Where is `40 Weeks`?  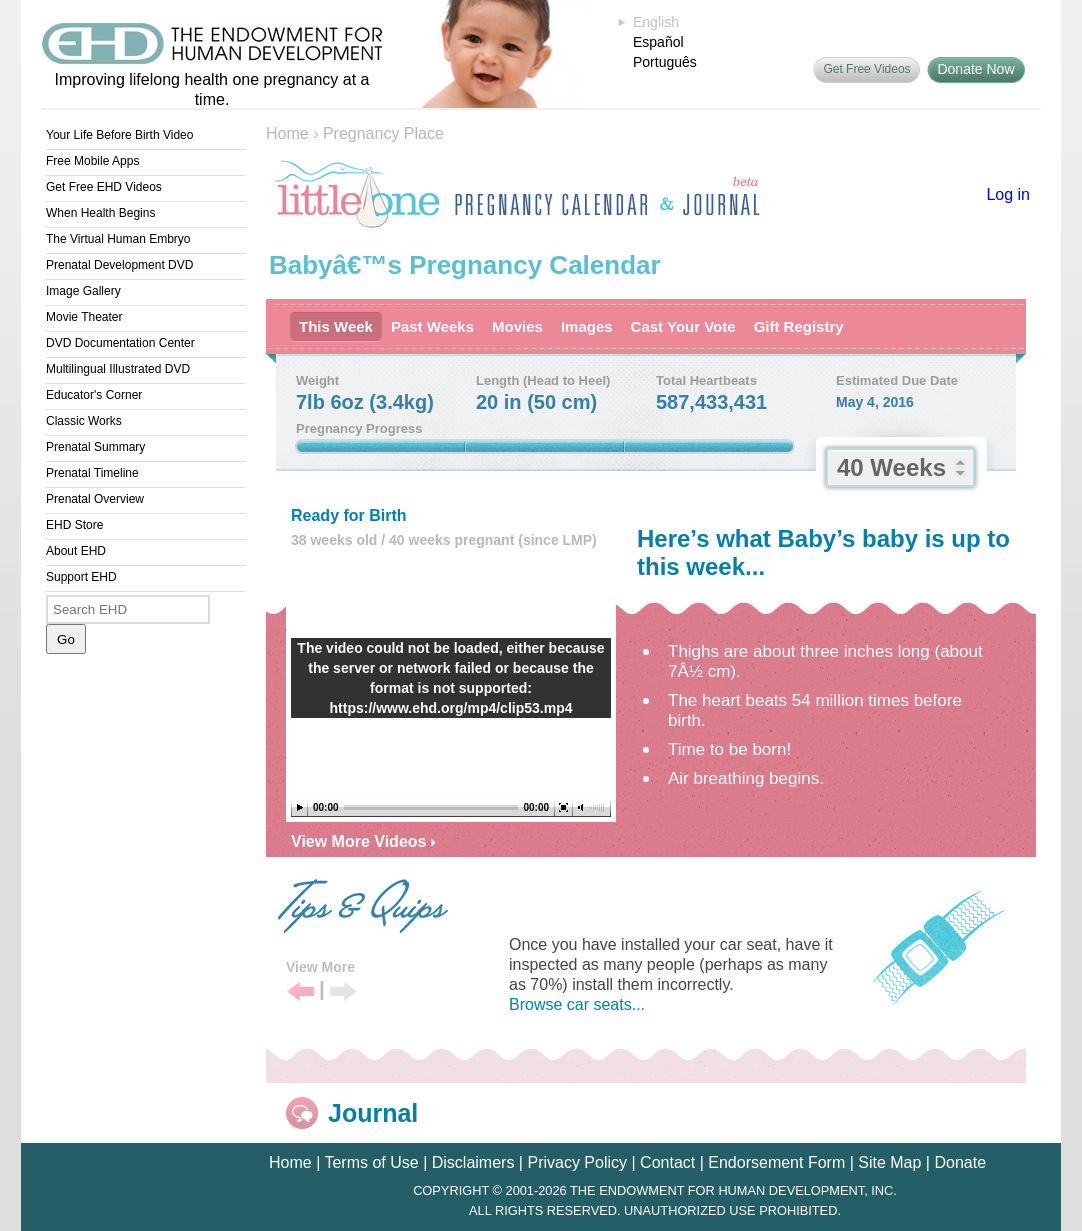
40 Weeks is located at coordinates (891, 467).